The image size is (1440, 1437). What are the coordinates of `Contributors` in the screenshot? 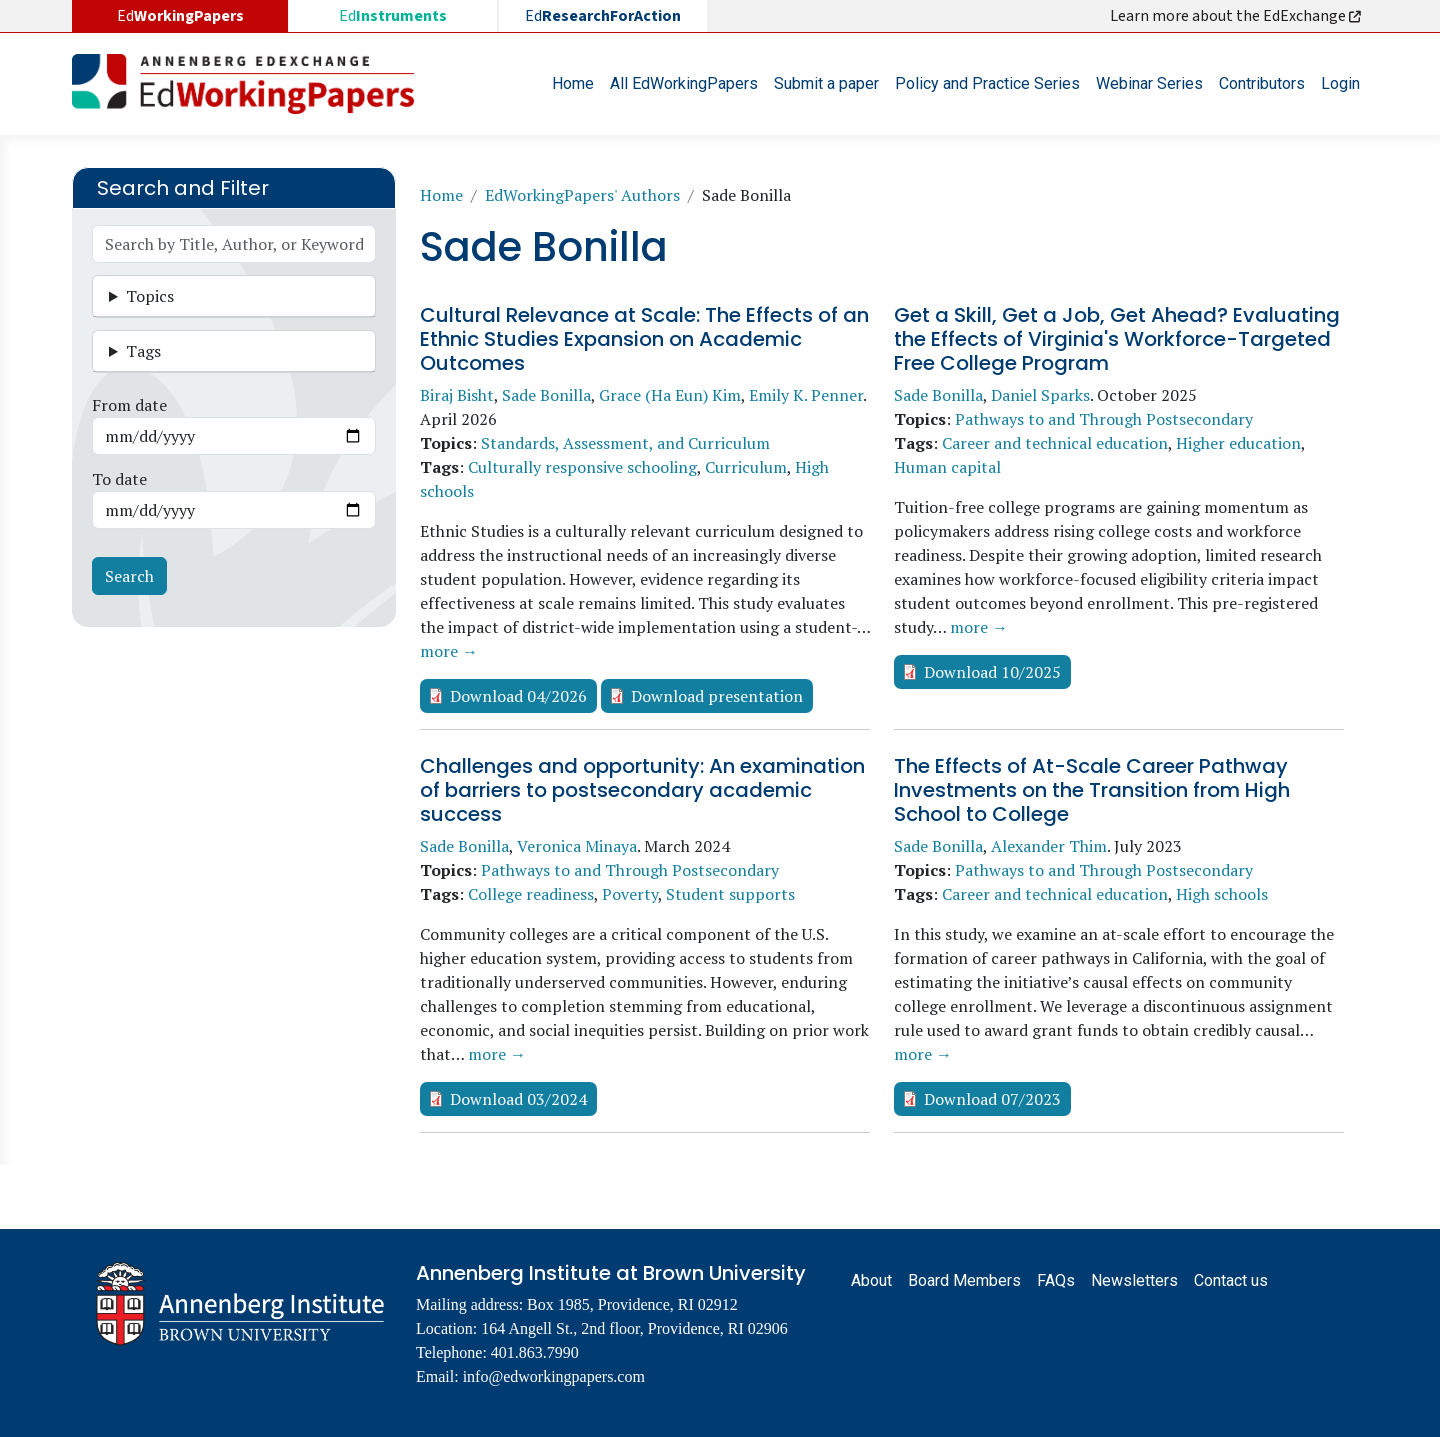 It's located at (1262, 83).